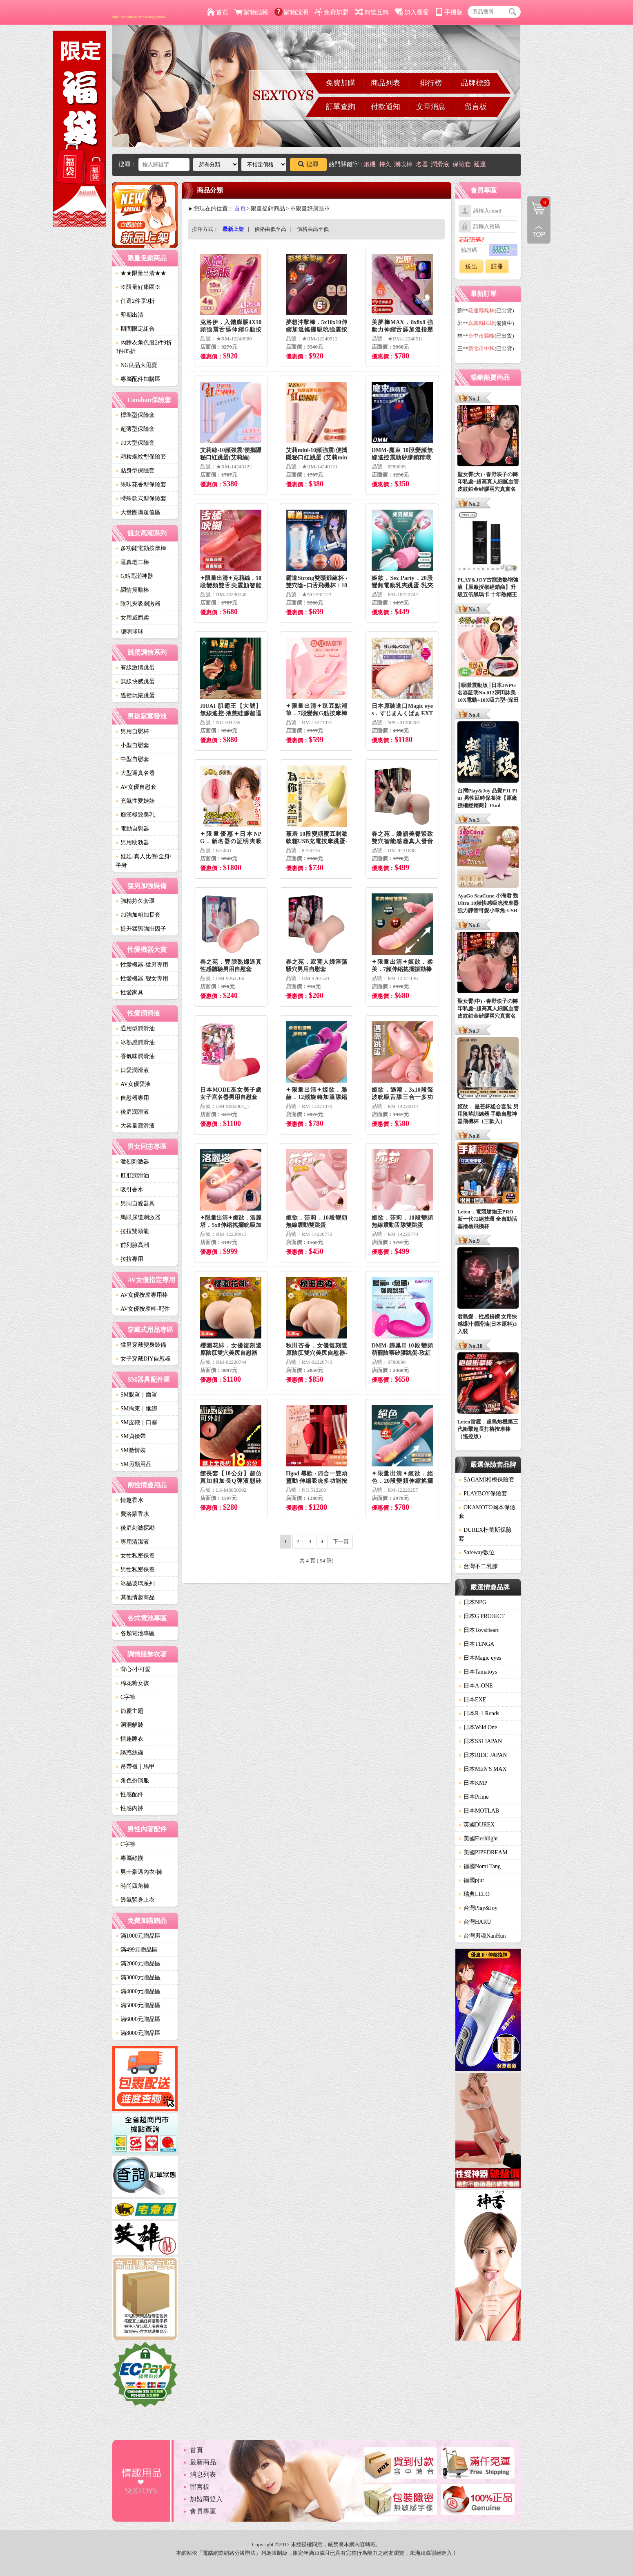  I want to click on 免費加盟, so click(331, 12).